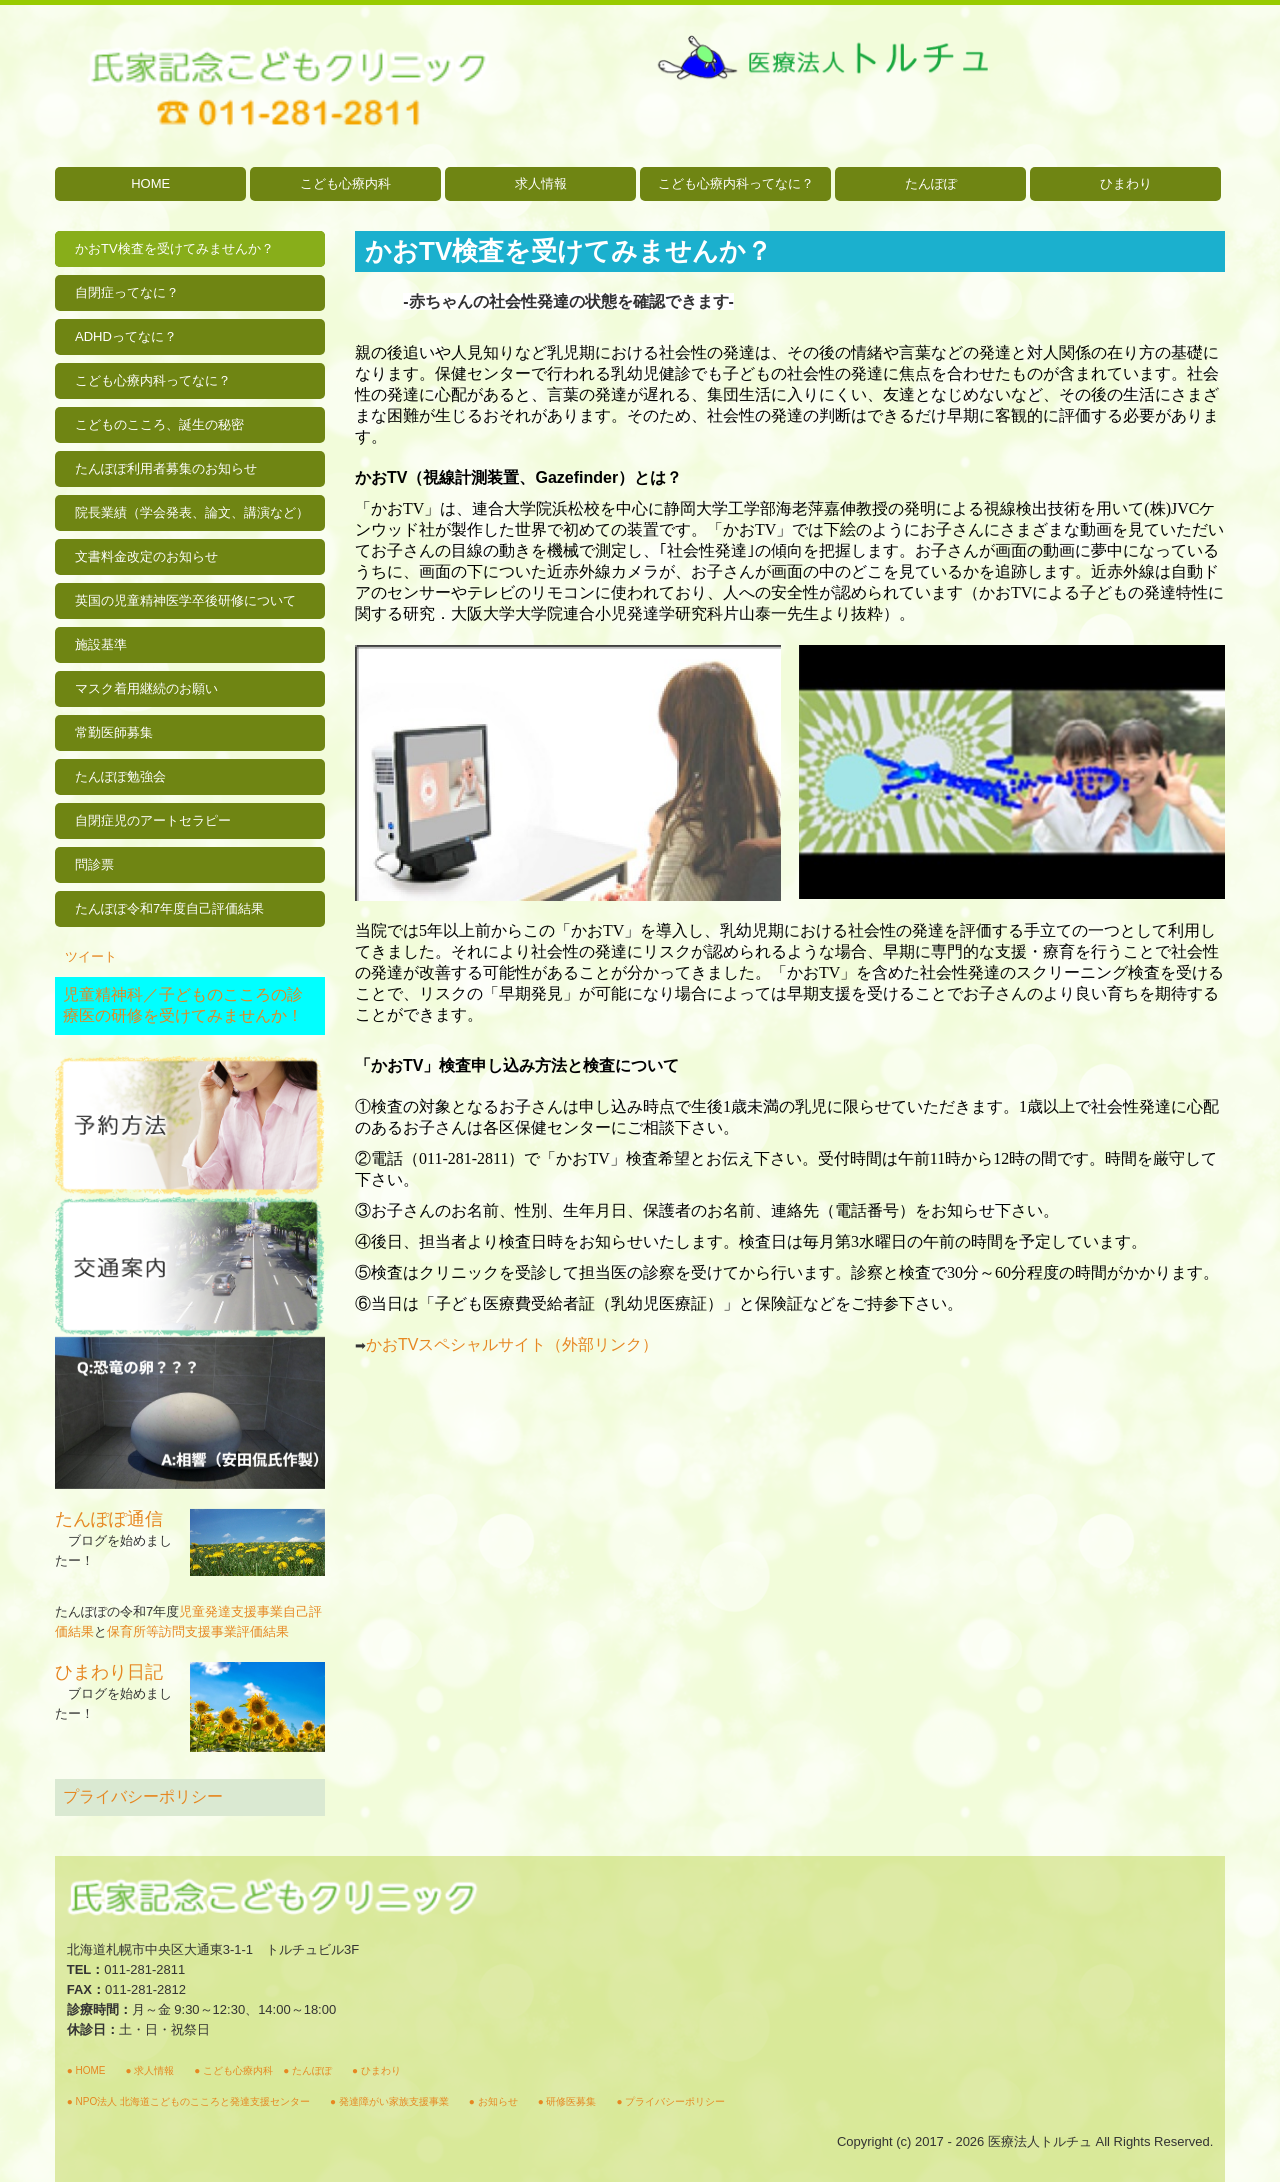 The width and height of the screenshot is (1280, 2182). I want to click on 文書料金改定のお知らせ, so click(146, 556).